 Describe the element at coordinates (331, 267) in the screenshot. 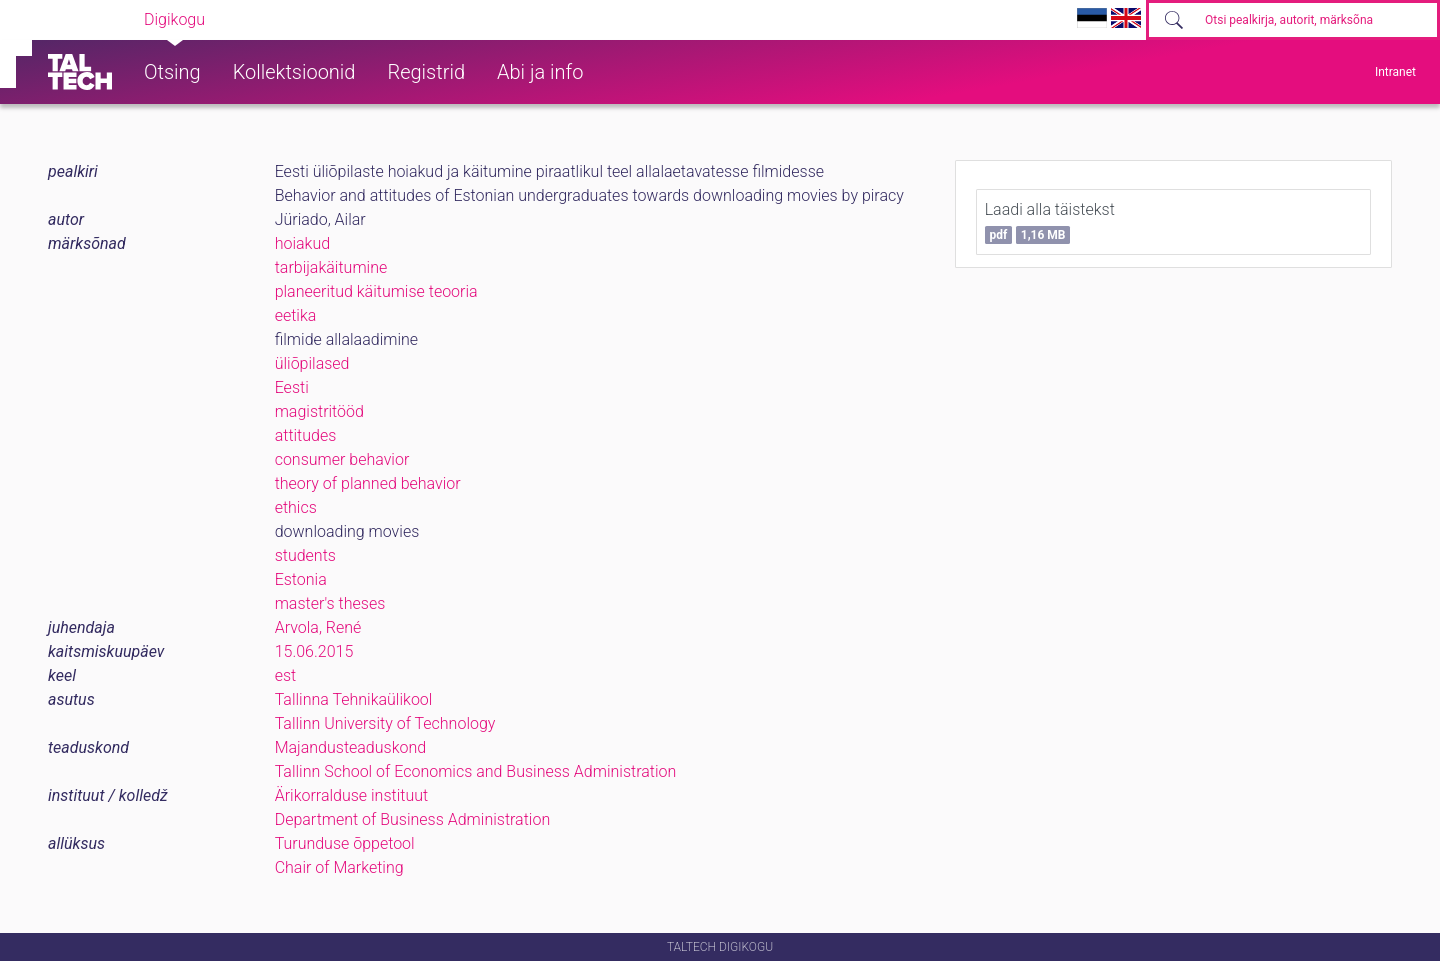

I see `tarbijakäitumine` at that location.